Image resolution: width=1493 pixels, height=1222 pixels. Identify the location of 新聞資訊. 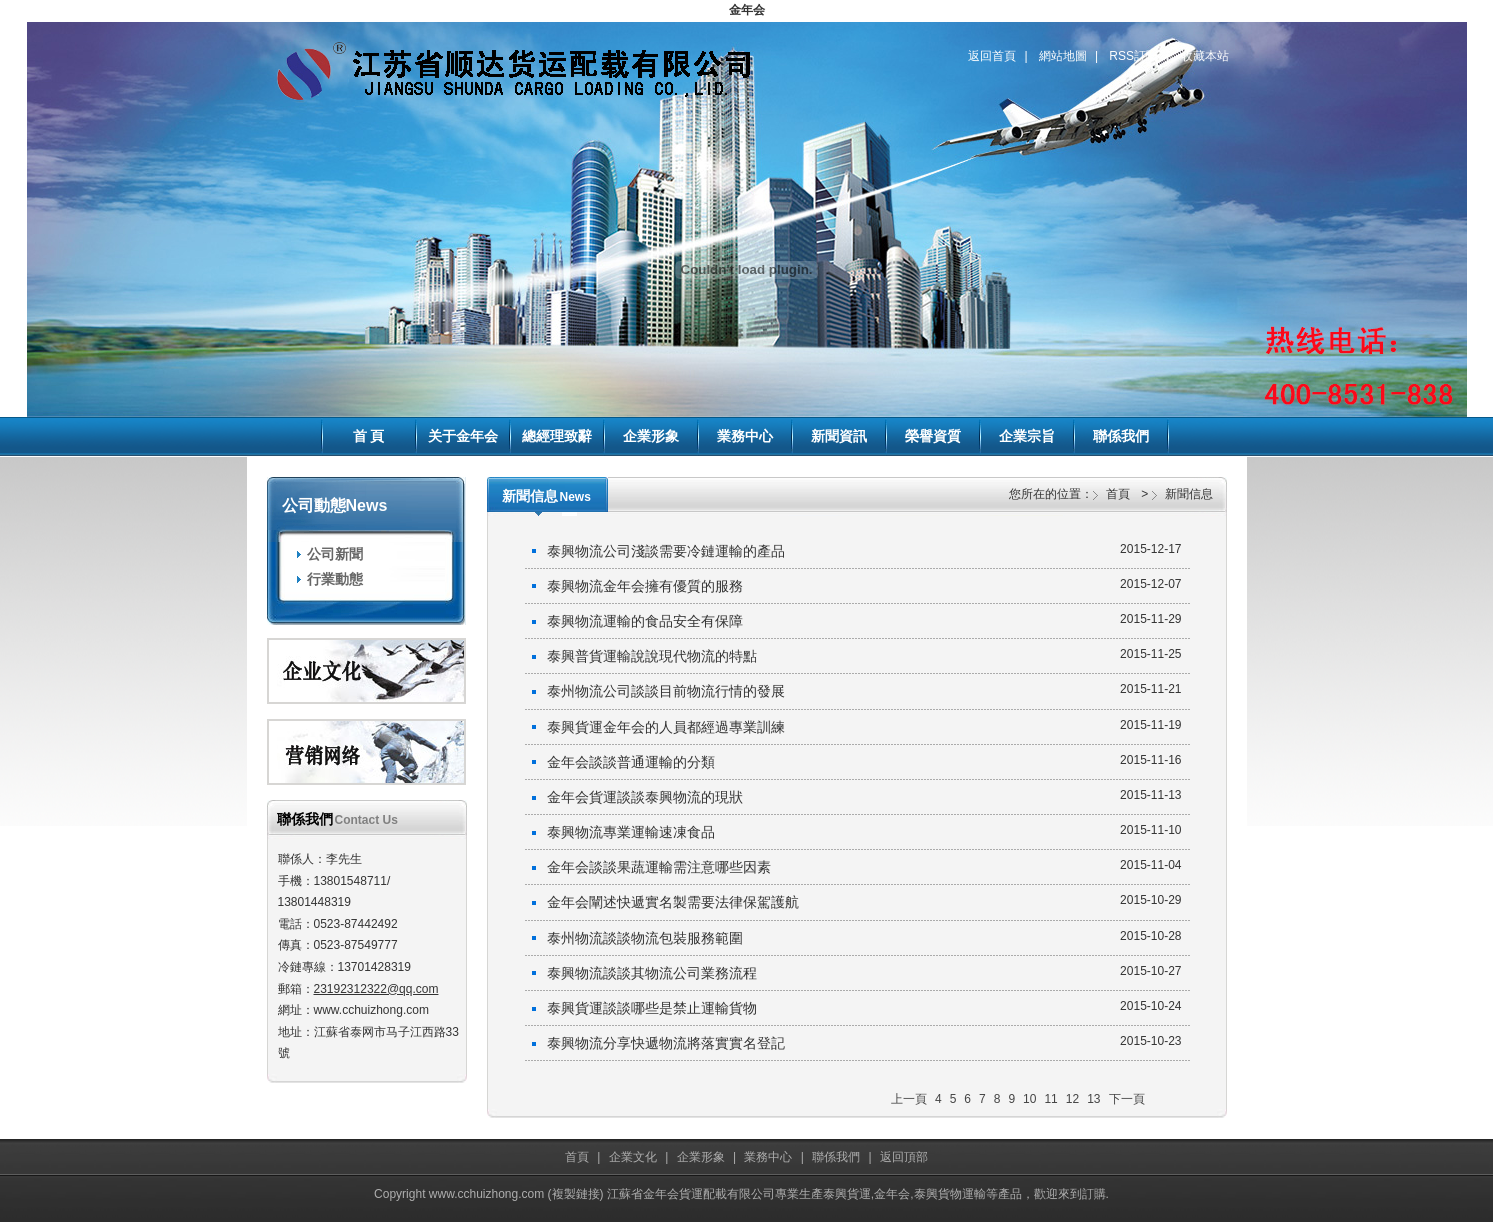
(839, 436).